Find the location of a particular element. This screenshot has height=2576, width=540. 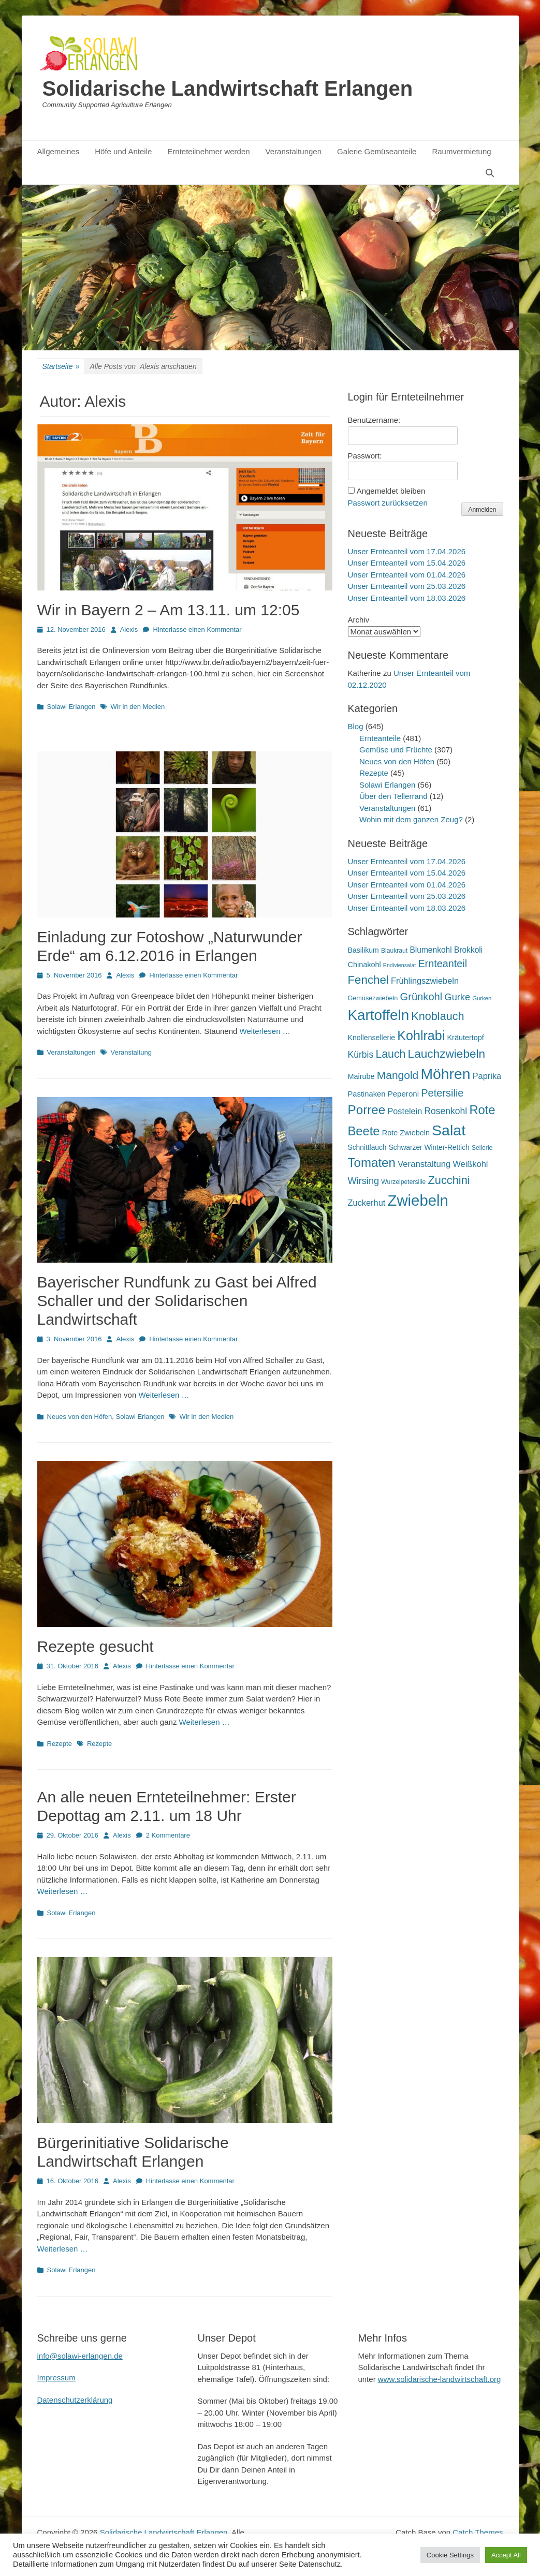

Gemüsezwiebeln [Gemüsezwiebeln (16 Einträge)] is located at coordinates (373, 998).